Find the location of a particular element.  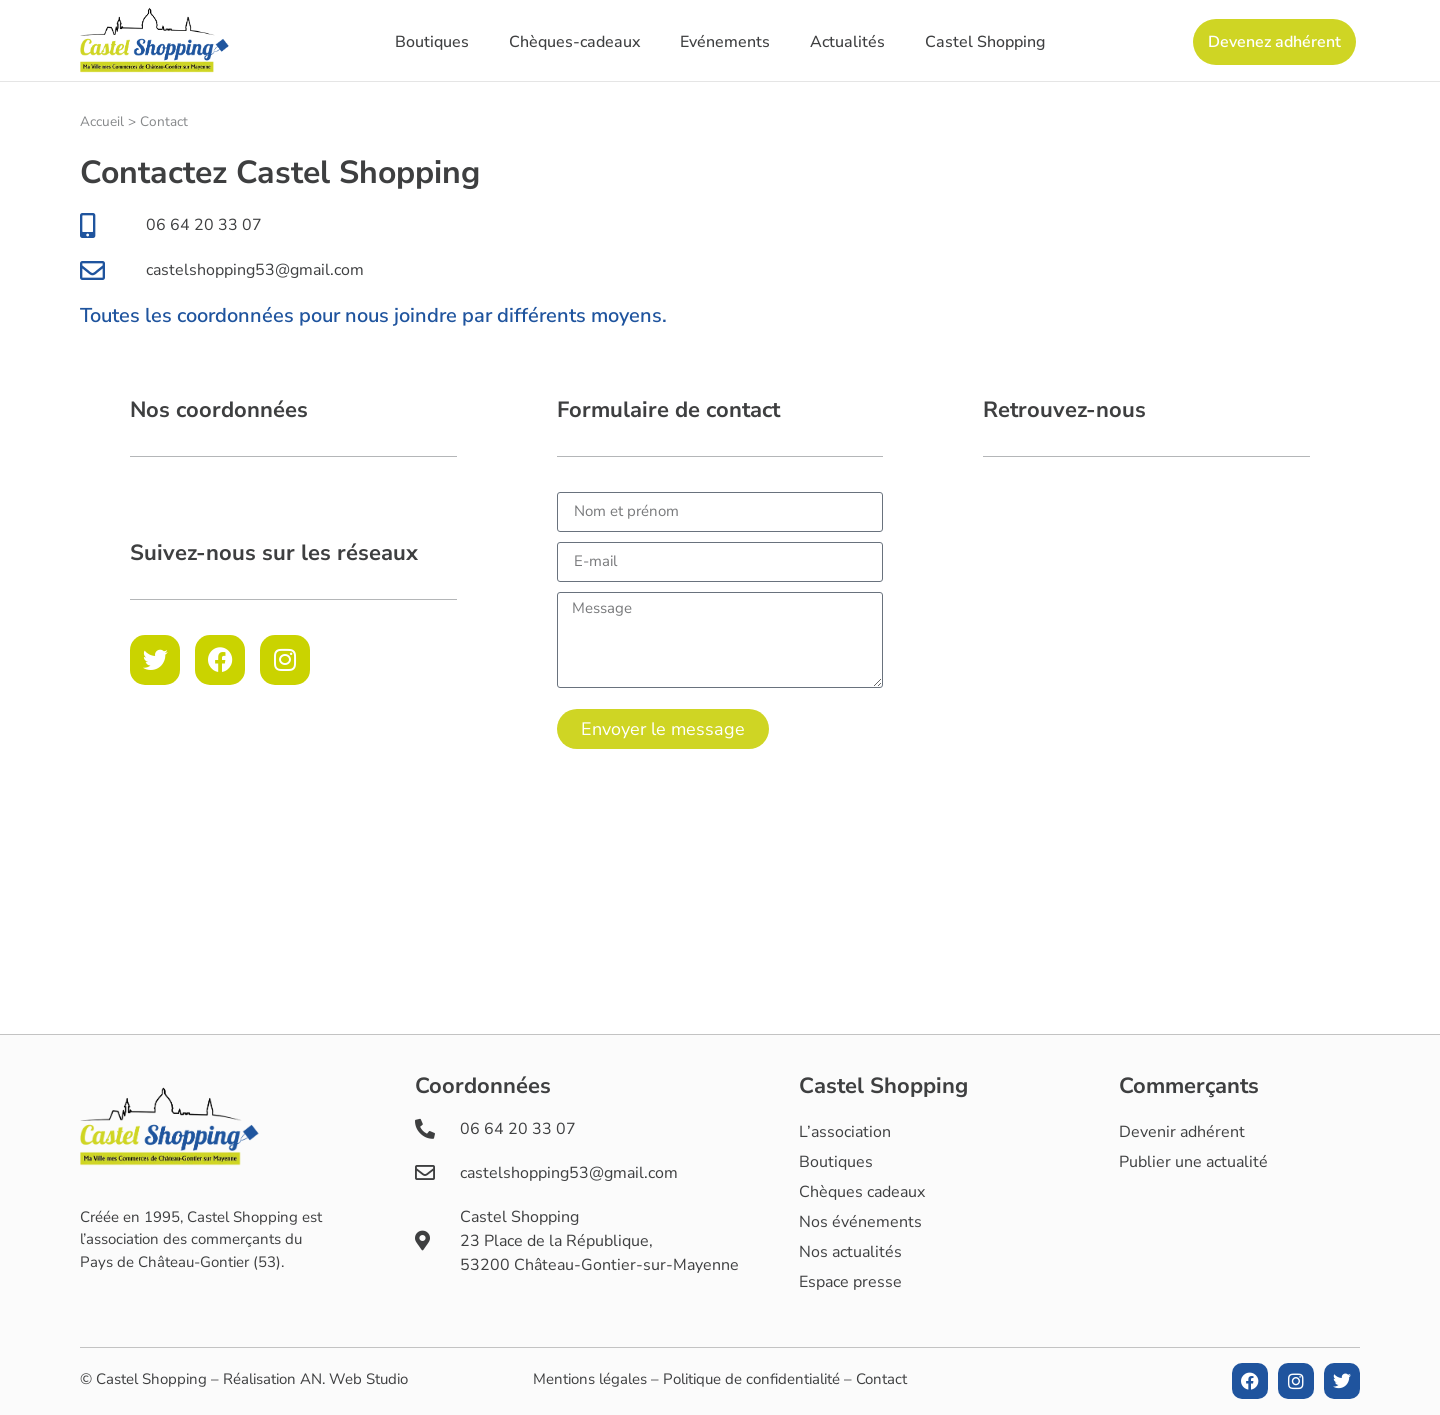

Publier une actualité is located at coordinates (1193, 1162).